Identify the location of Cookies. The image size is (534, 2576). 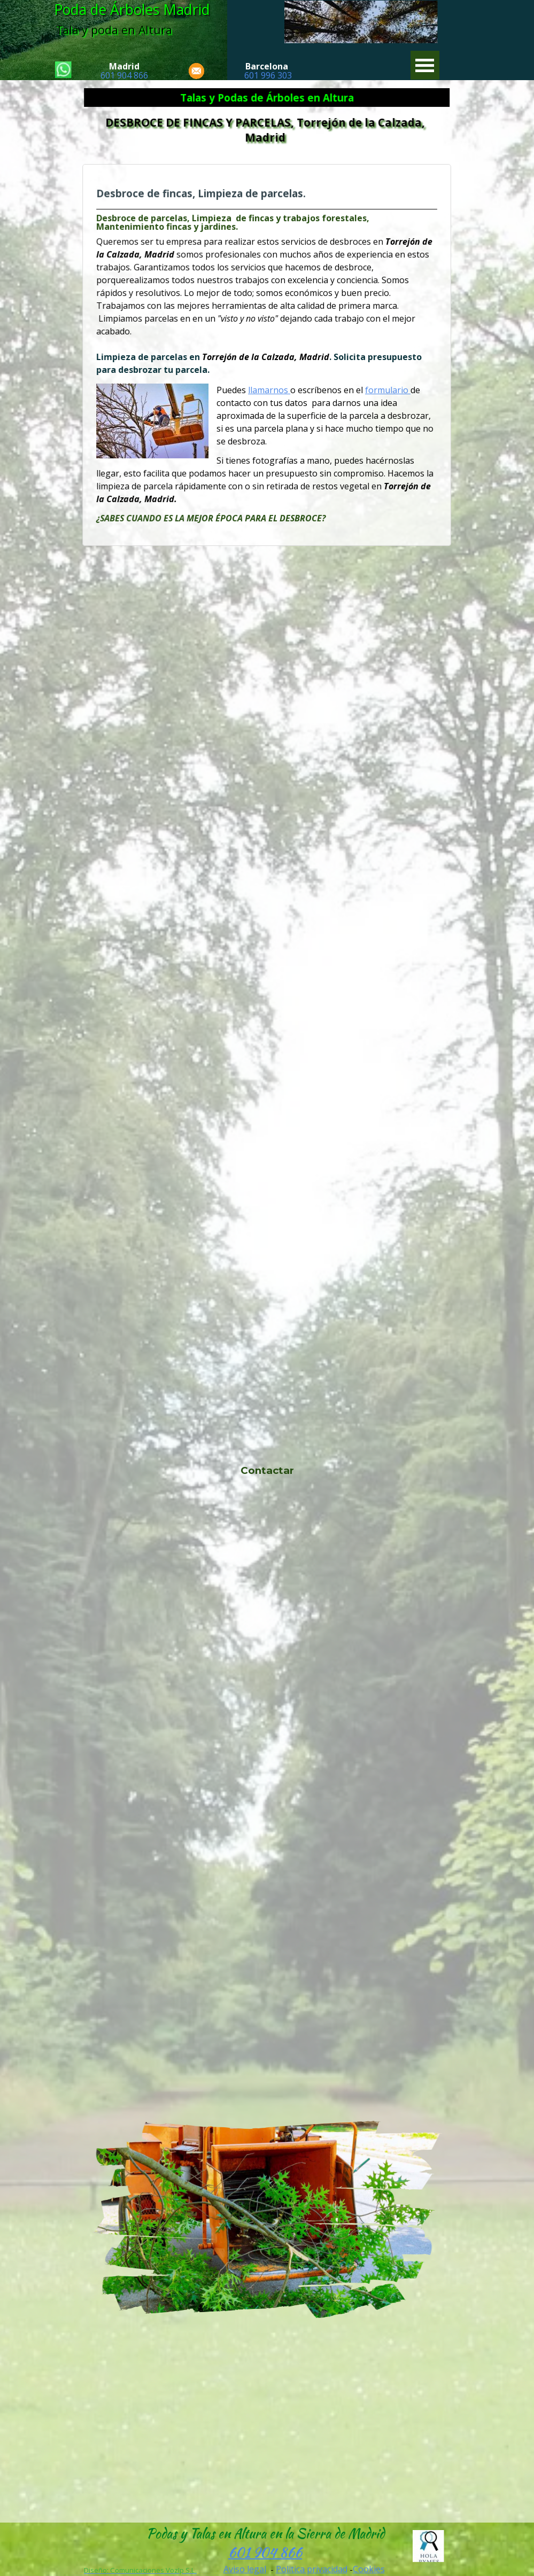
(369, 2569).